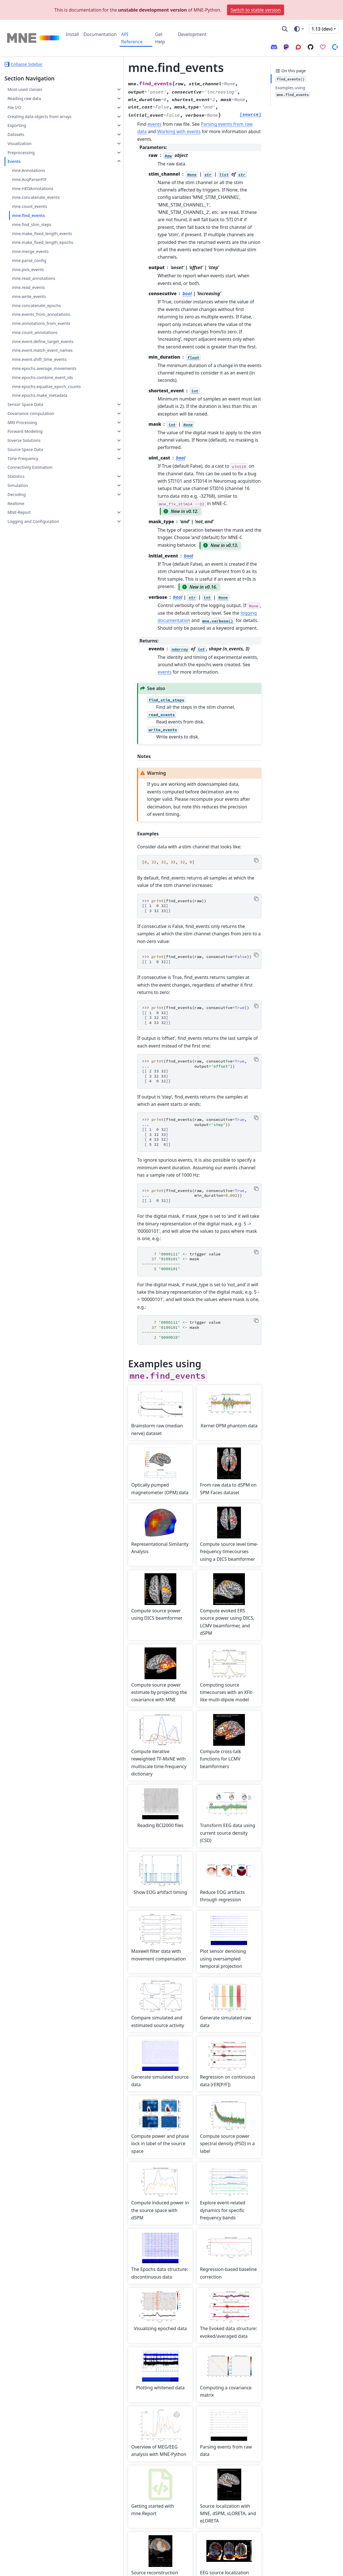 This screenshot has height=2576, width=343. I want to click on mne.merge_events, so click(30, 251).